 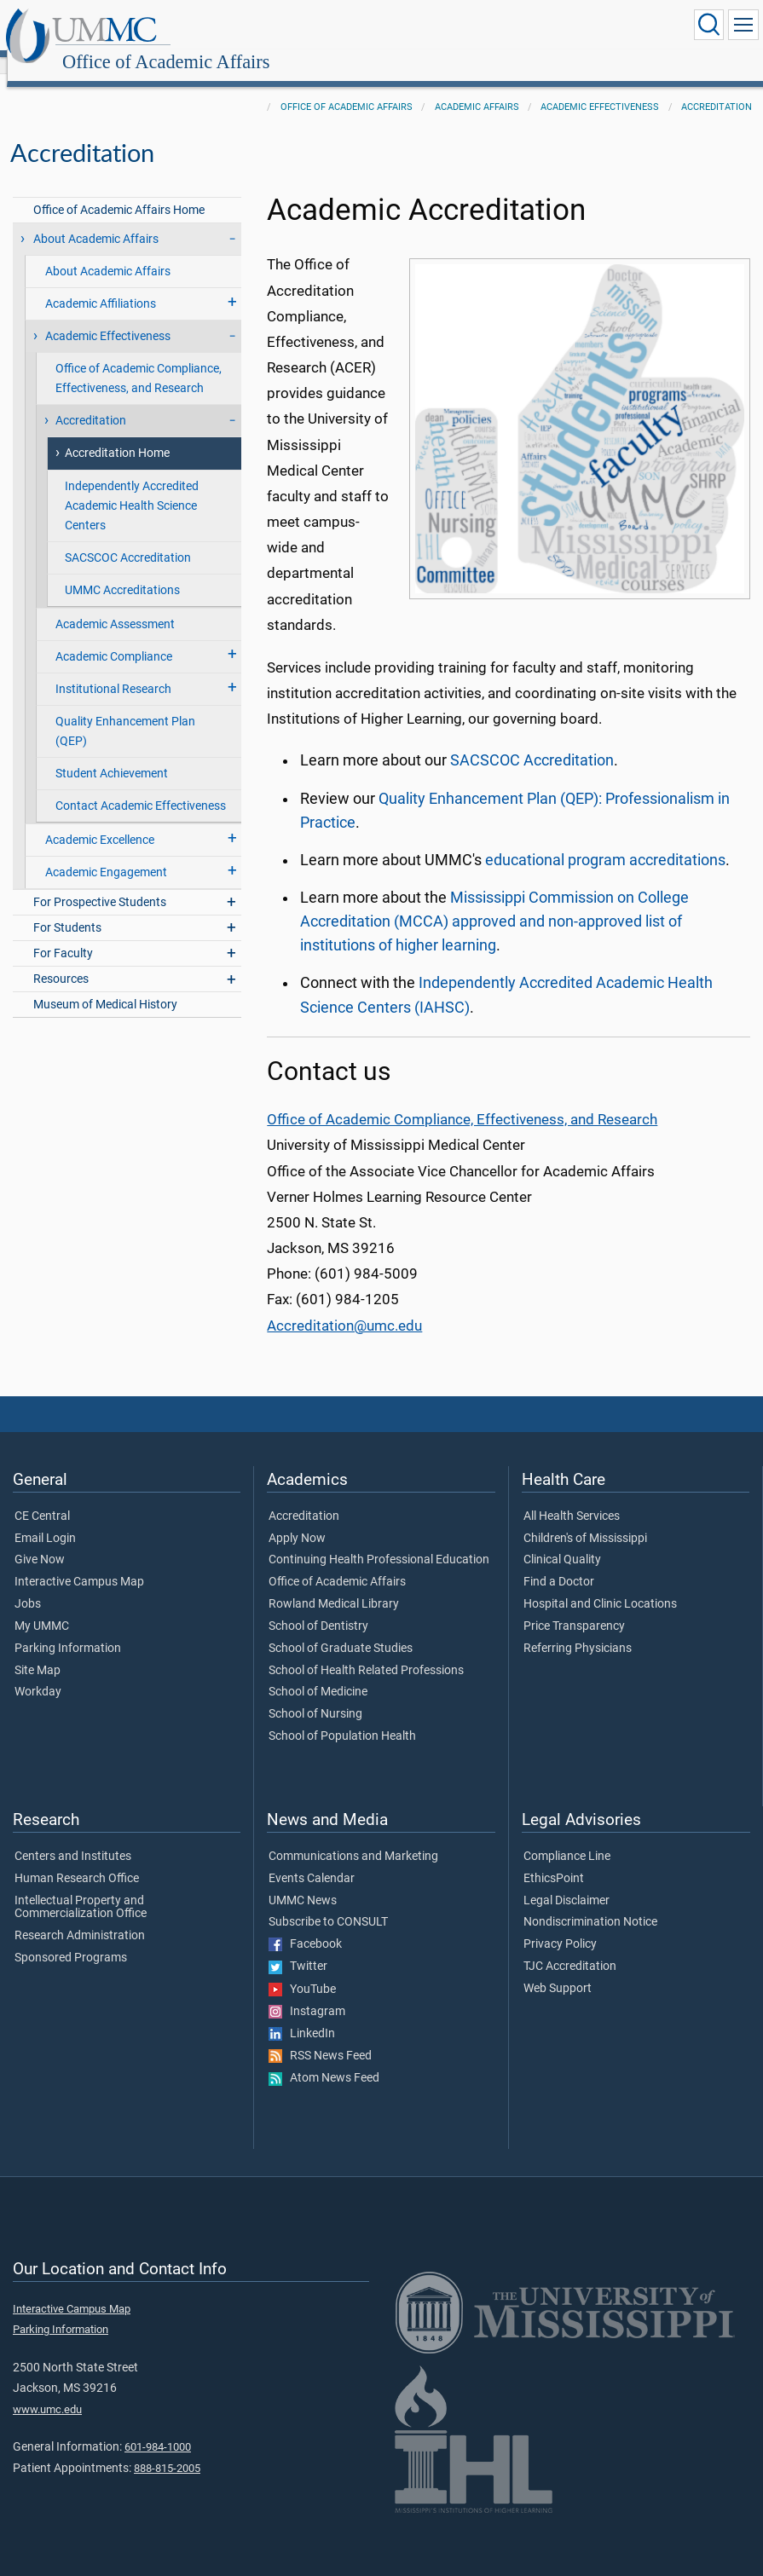 What do you see at coordinates (566, 1838) in the screenshot?
I see `Compliance Line` at bounding box center [566, 1838].